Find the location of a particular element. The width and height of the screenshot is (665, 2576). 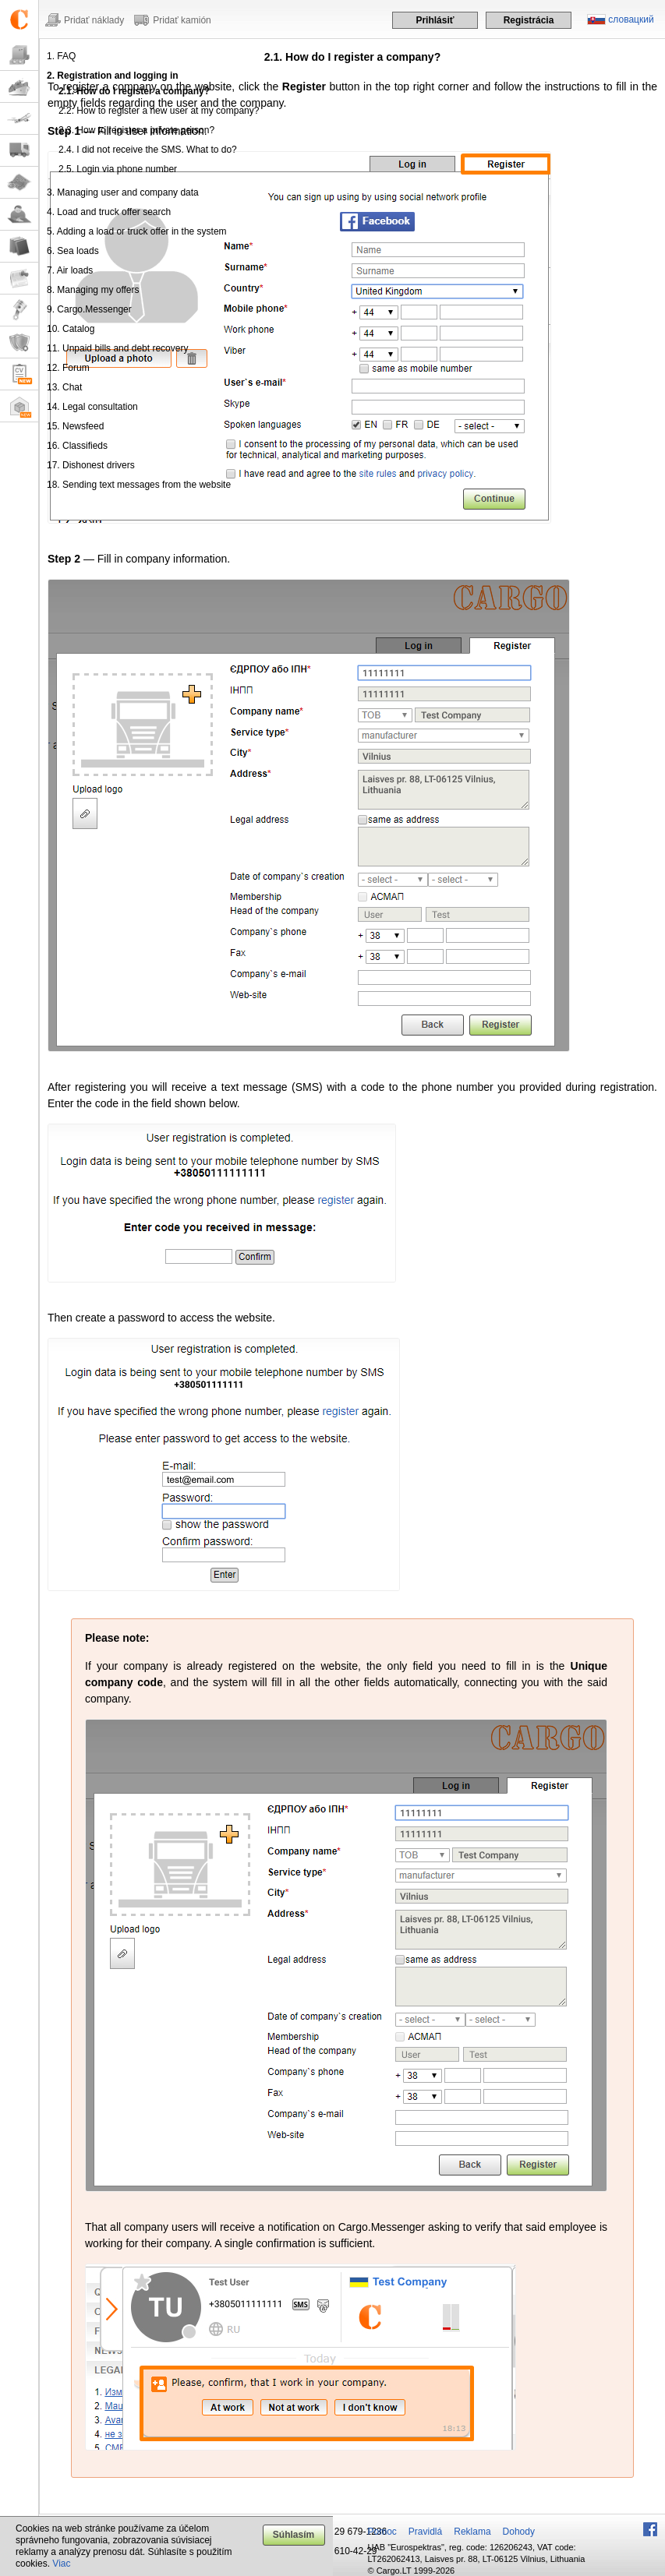

5. Adding a load or truck offer in the system is located at coordinates (137, 231).